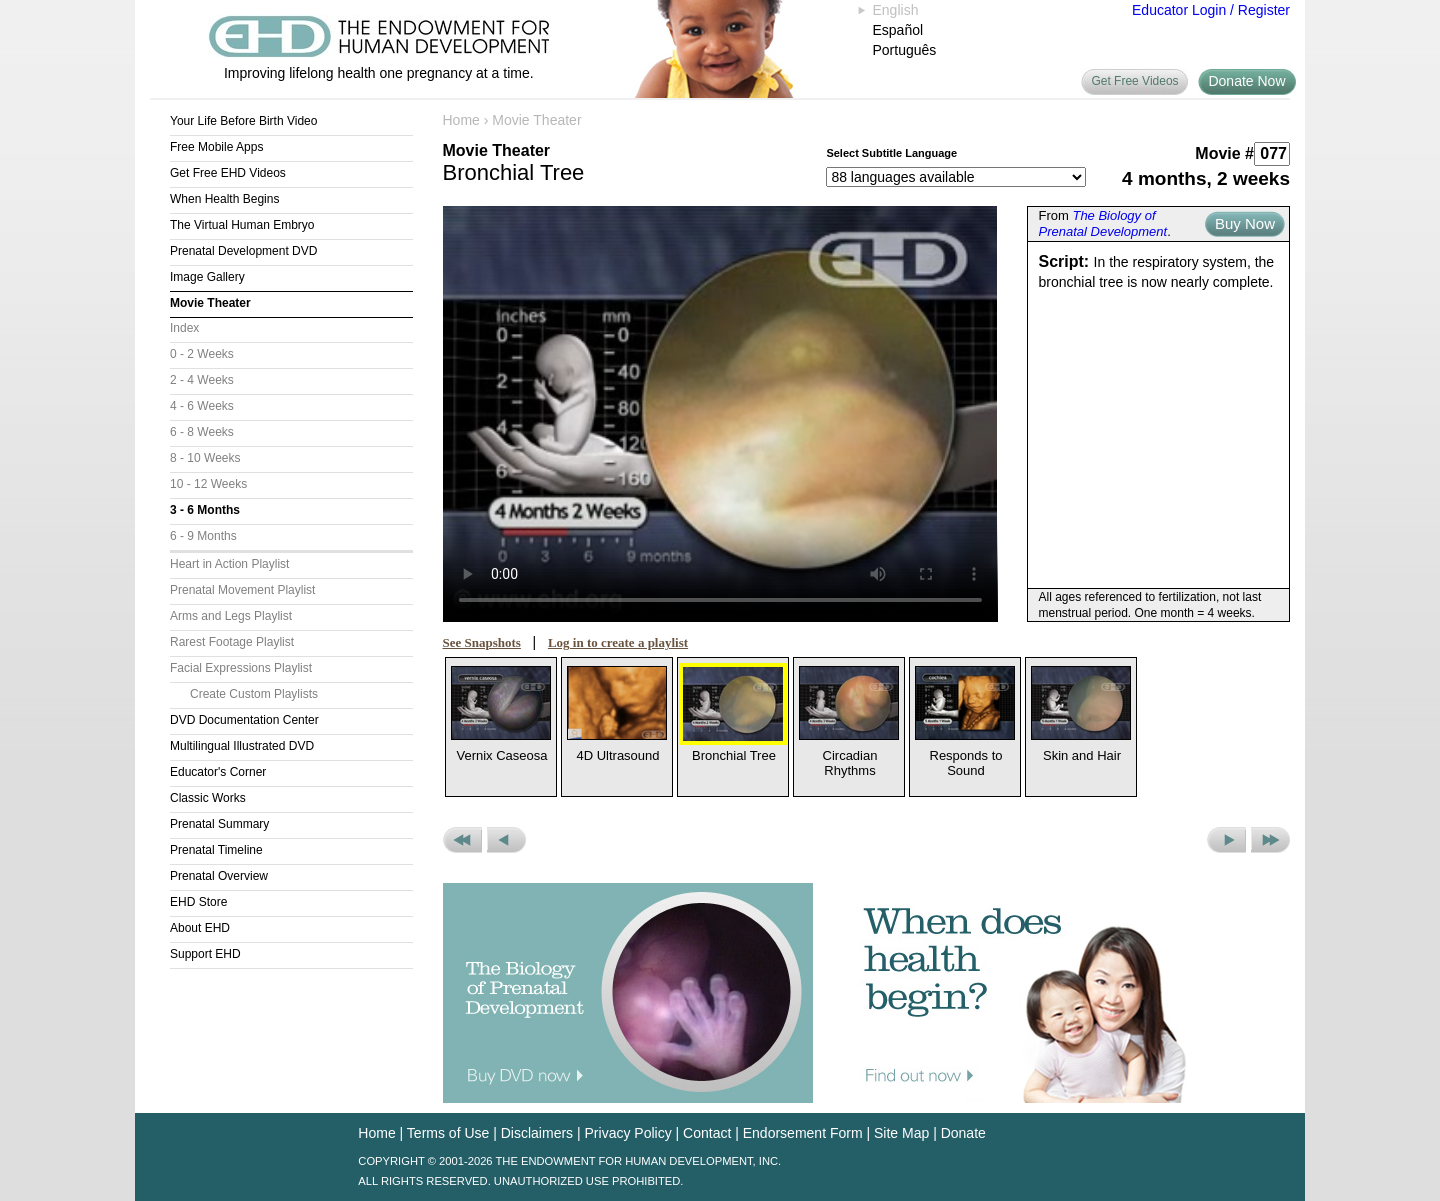  I want to click on Classic Works, so click(208, 798).